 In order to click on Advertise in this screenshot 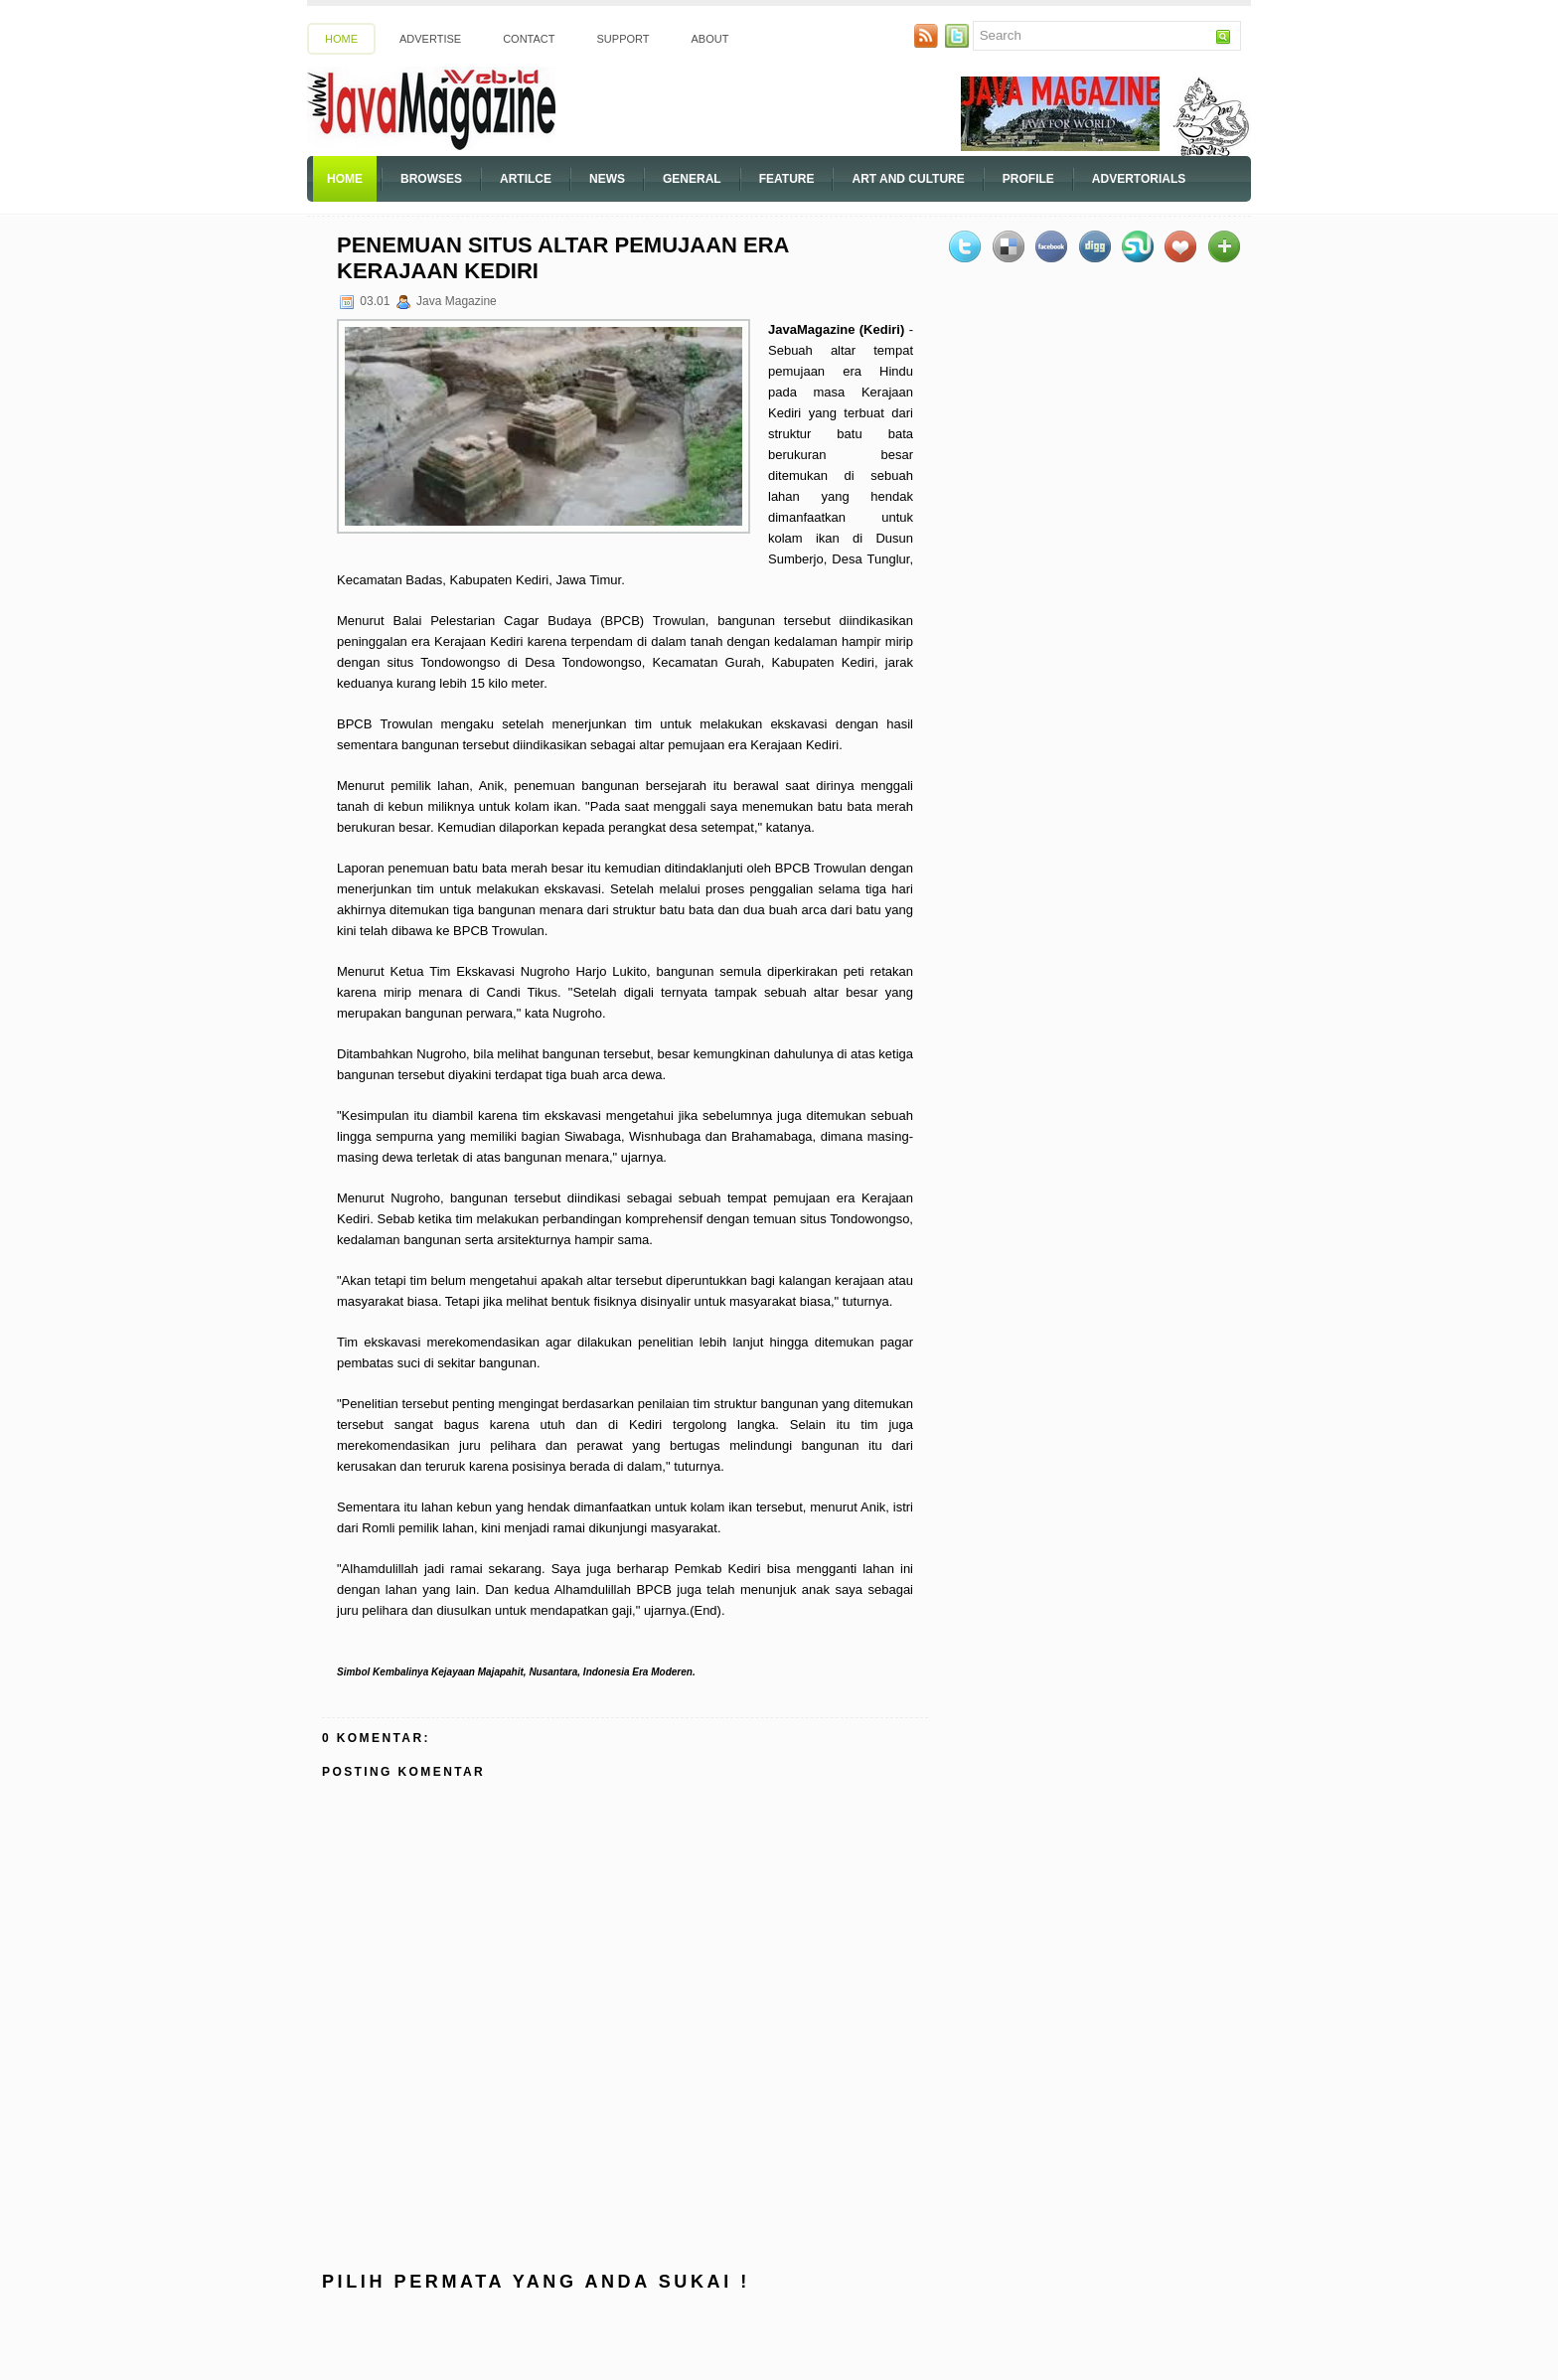, I will do `click(430, 39)`.